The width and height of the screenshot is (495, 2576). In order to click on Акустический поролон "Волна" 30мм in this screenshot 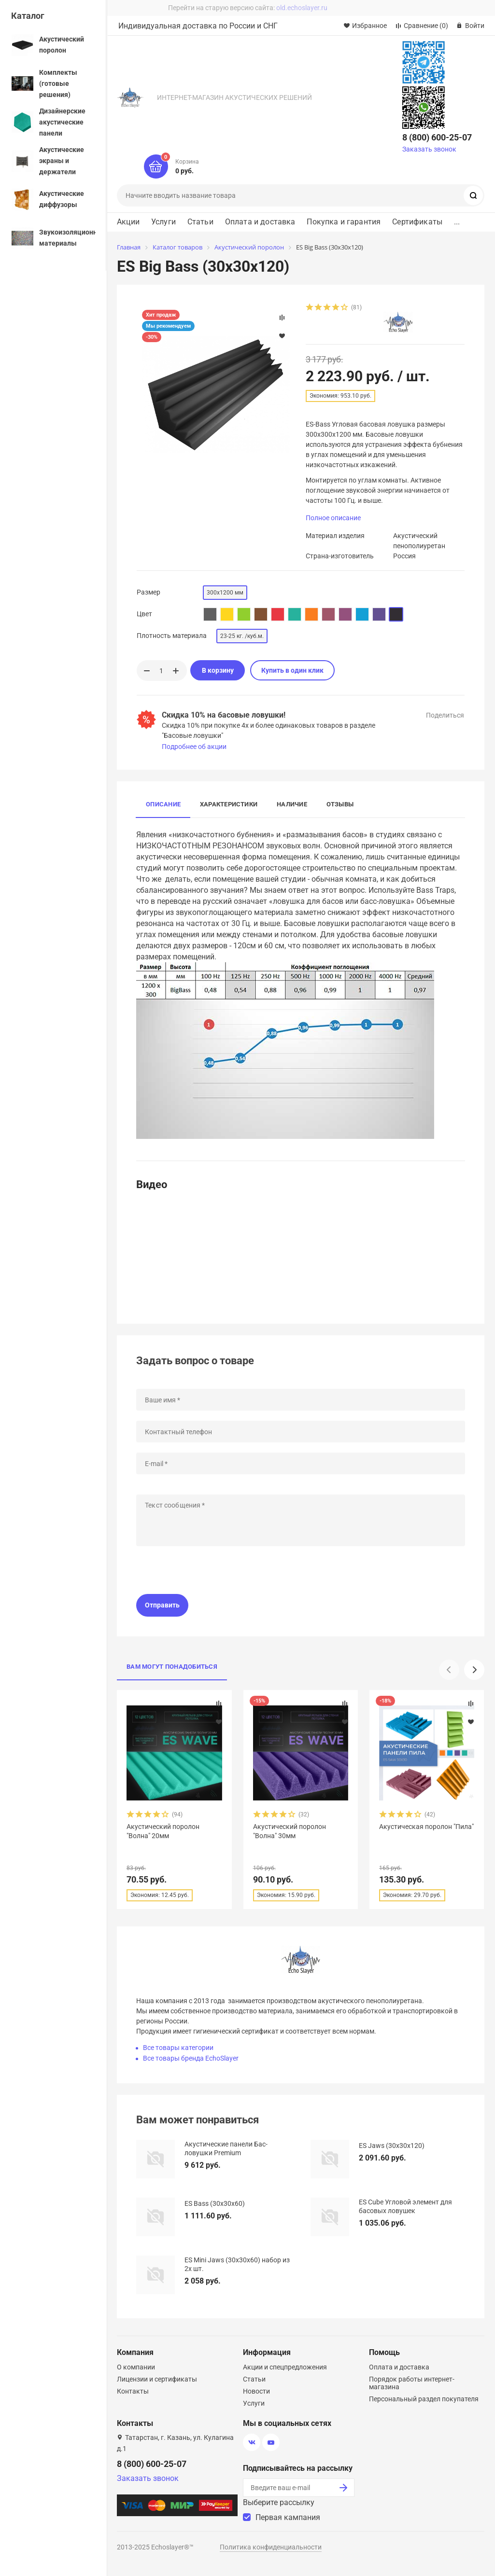, I will do `click(289, 1831)`.